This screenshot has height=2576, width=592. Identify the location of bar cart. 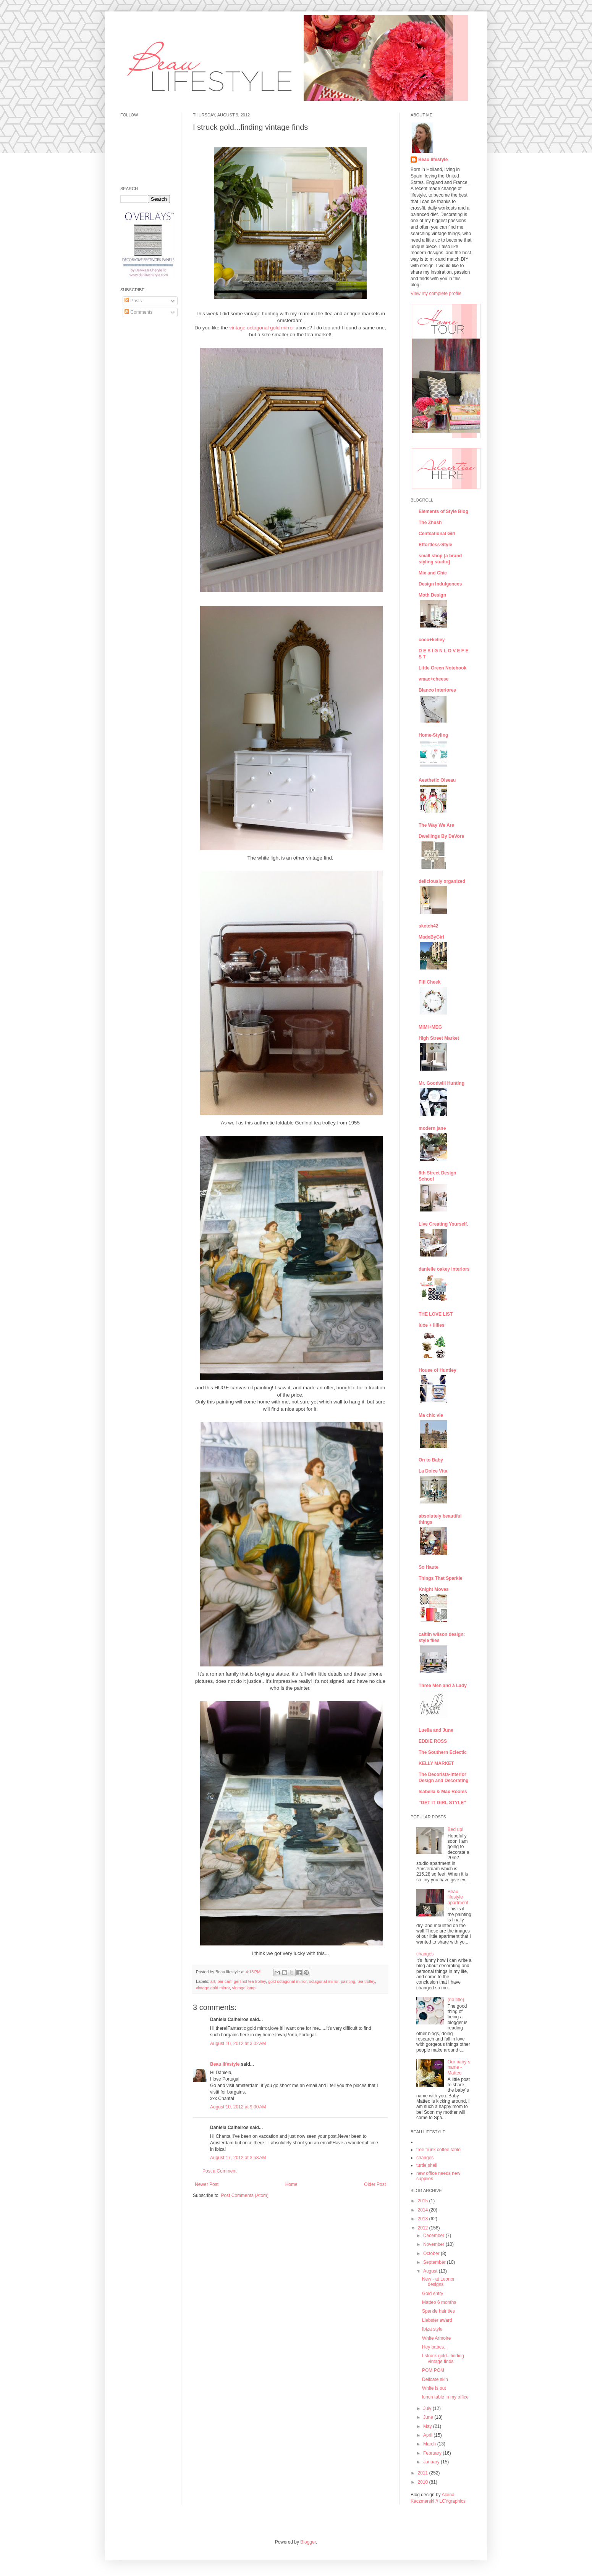
(224, 1981).